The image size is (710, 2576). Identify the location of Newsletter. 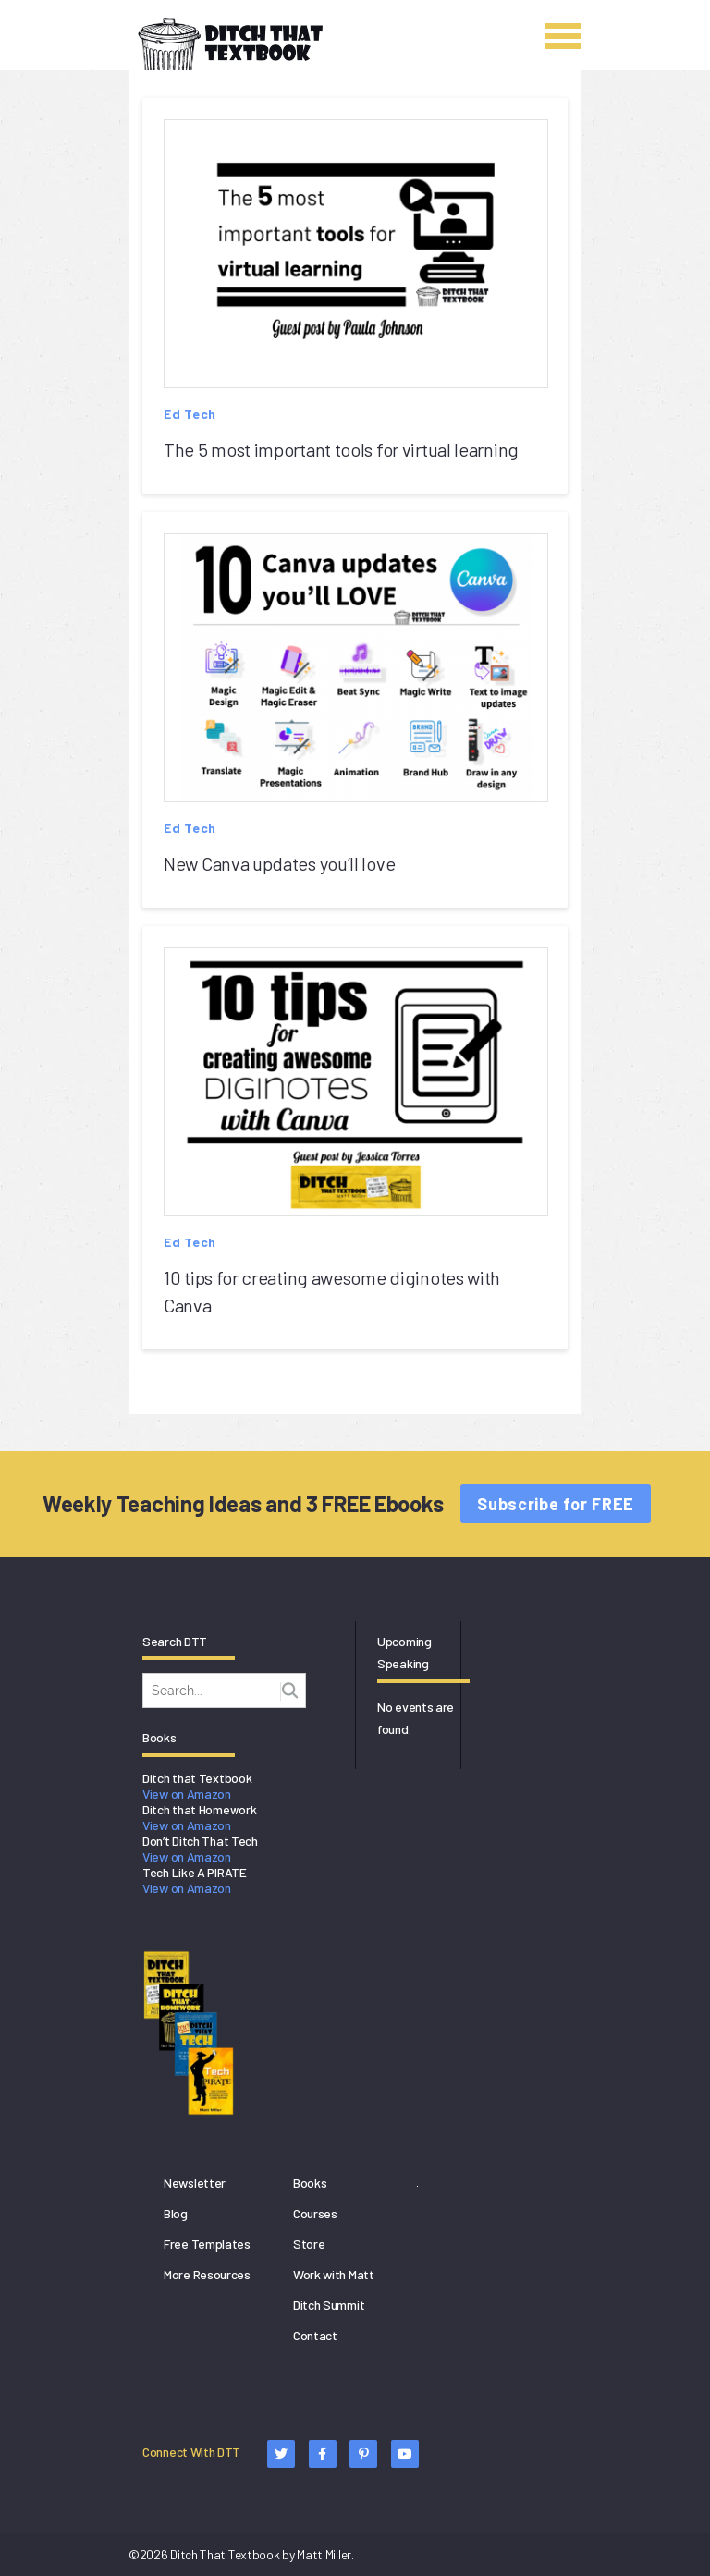
(195, 2183).